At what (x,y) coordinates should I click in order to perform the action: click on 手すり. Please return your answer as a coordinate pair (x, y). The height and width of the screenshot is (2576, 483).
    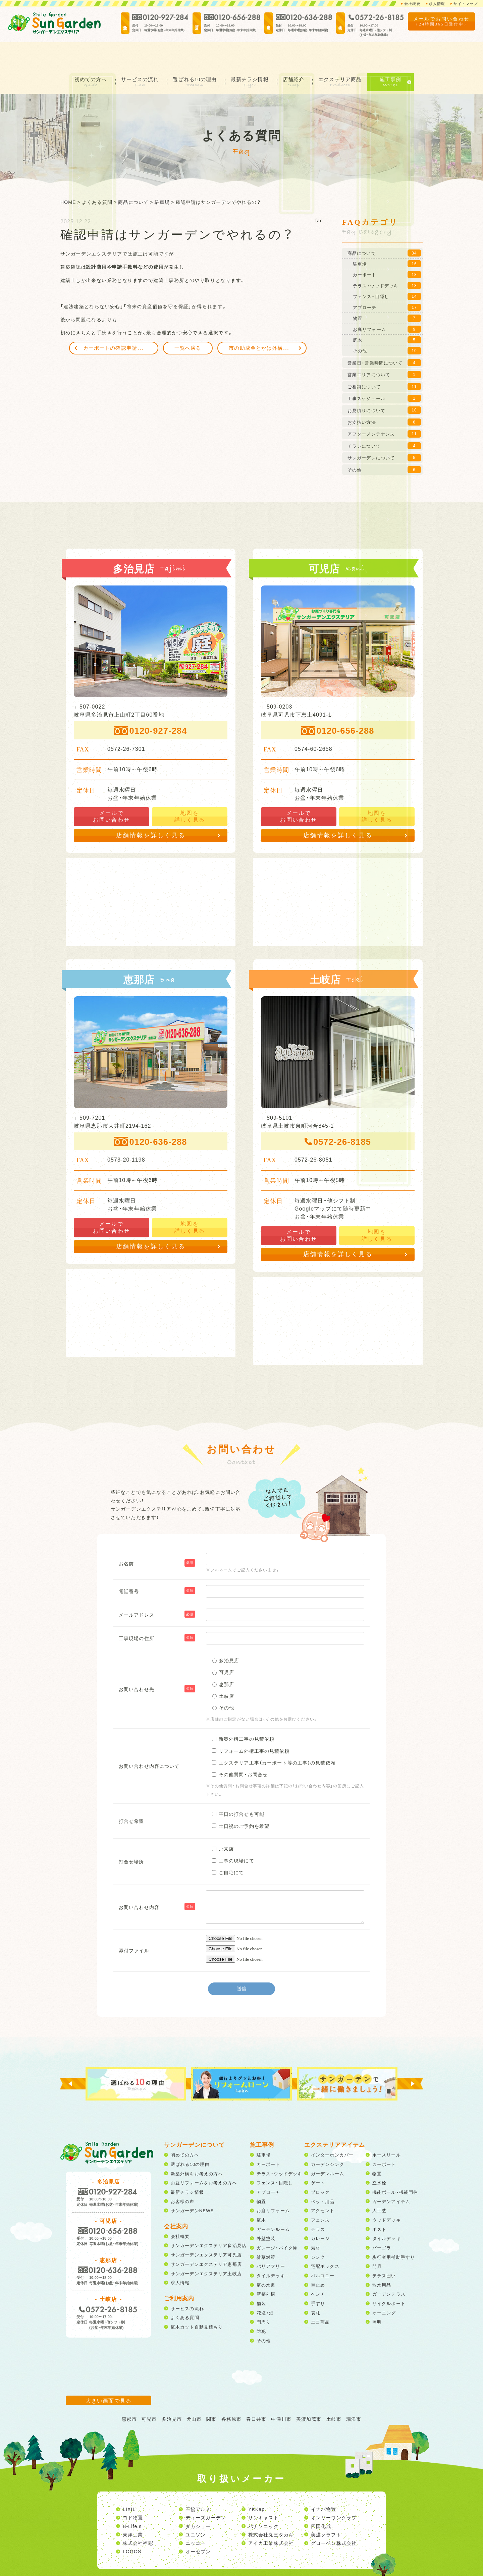
    Looking at the image, I should click on (318, 2277).